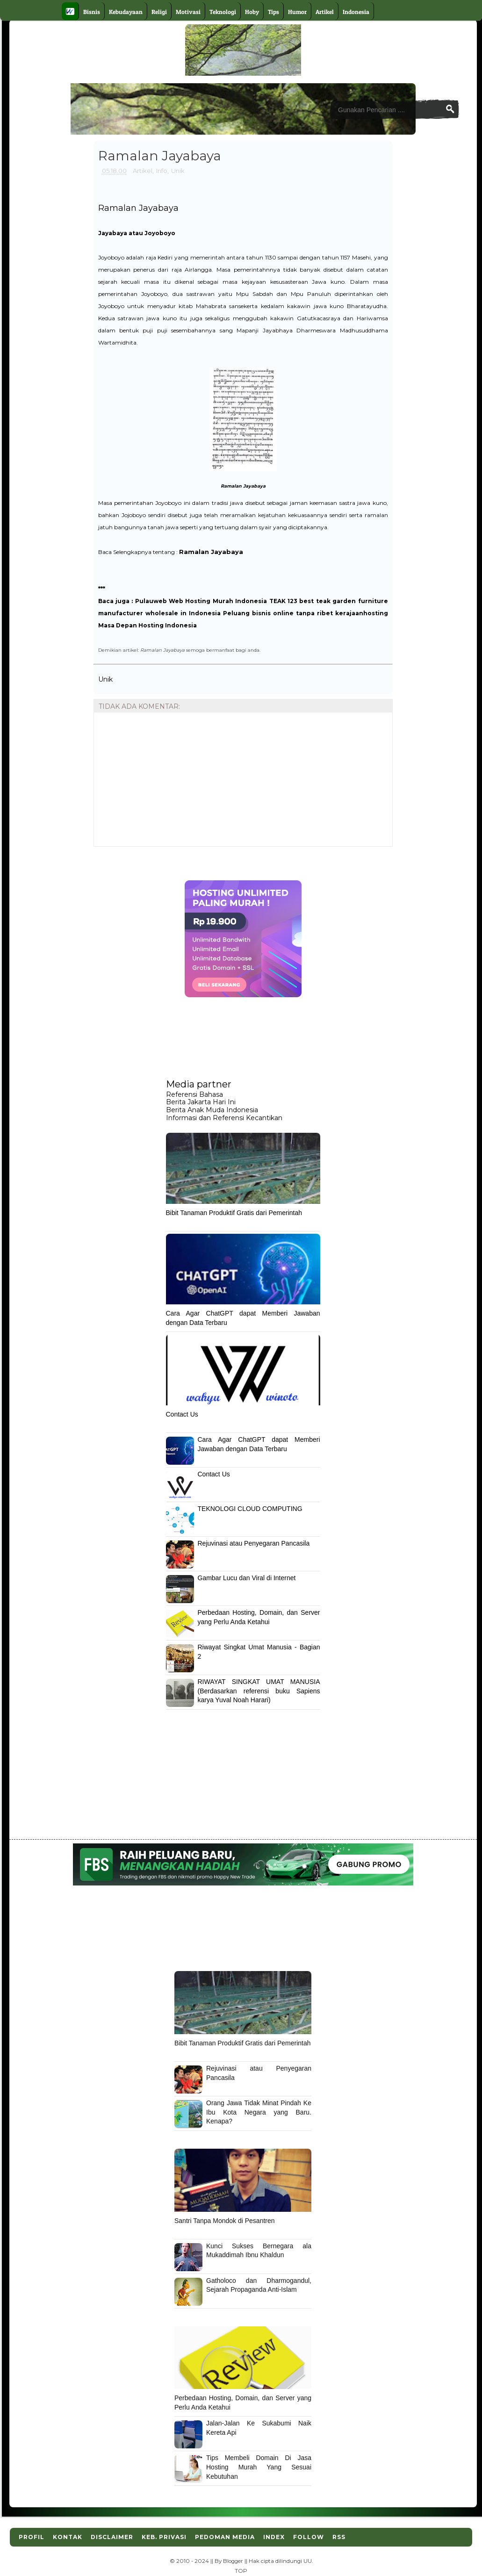 The image size is (482, 2576). What do you see at coordinates (159, 11) in the screenshot?
I see `Religi` at bounding box center [159, 11].